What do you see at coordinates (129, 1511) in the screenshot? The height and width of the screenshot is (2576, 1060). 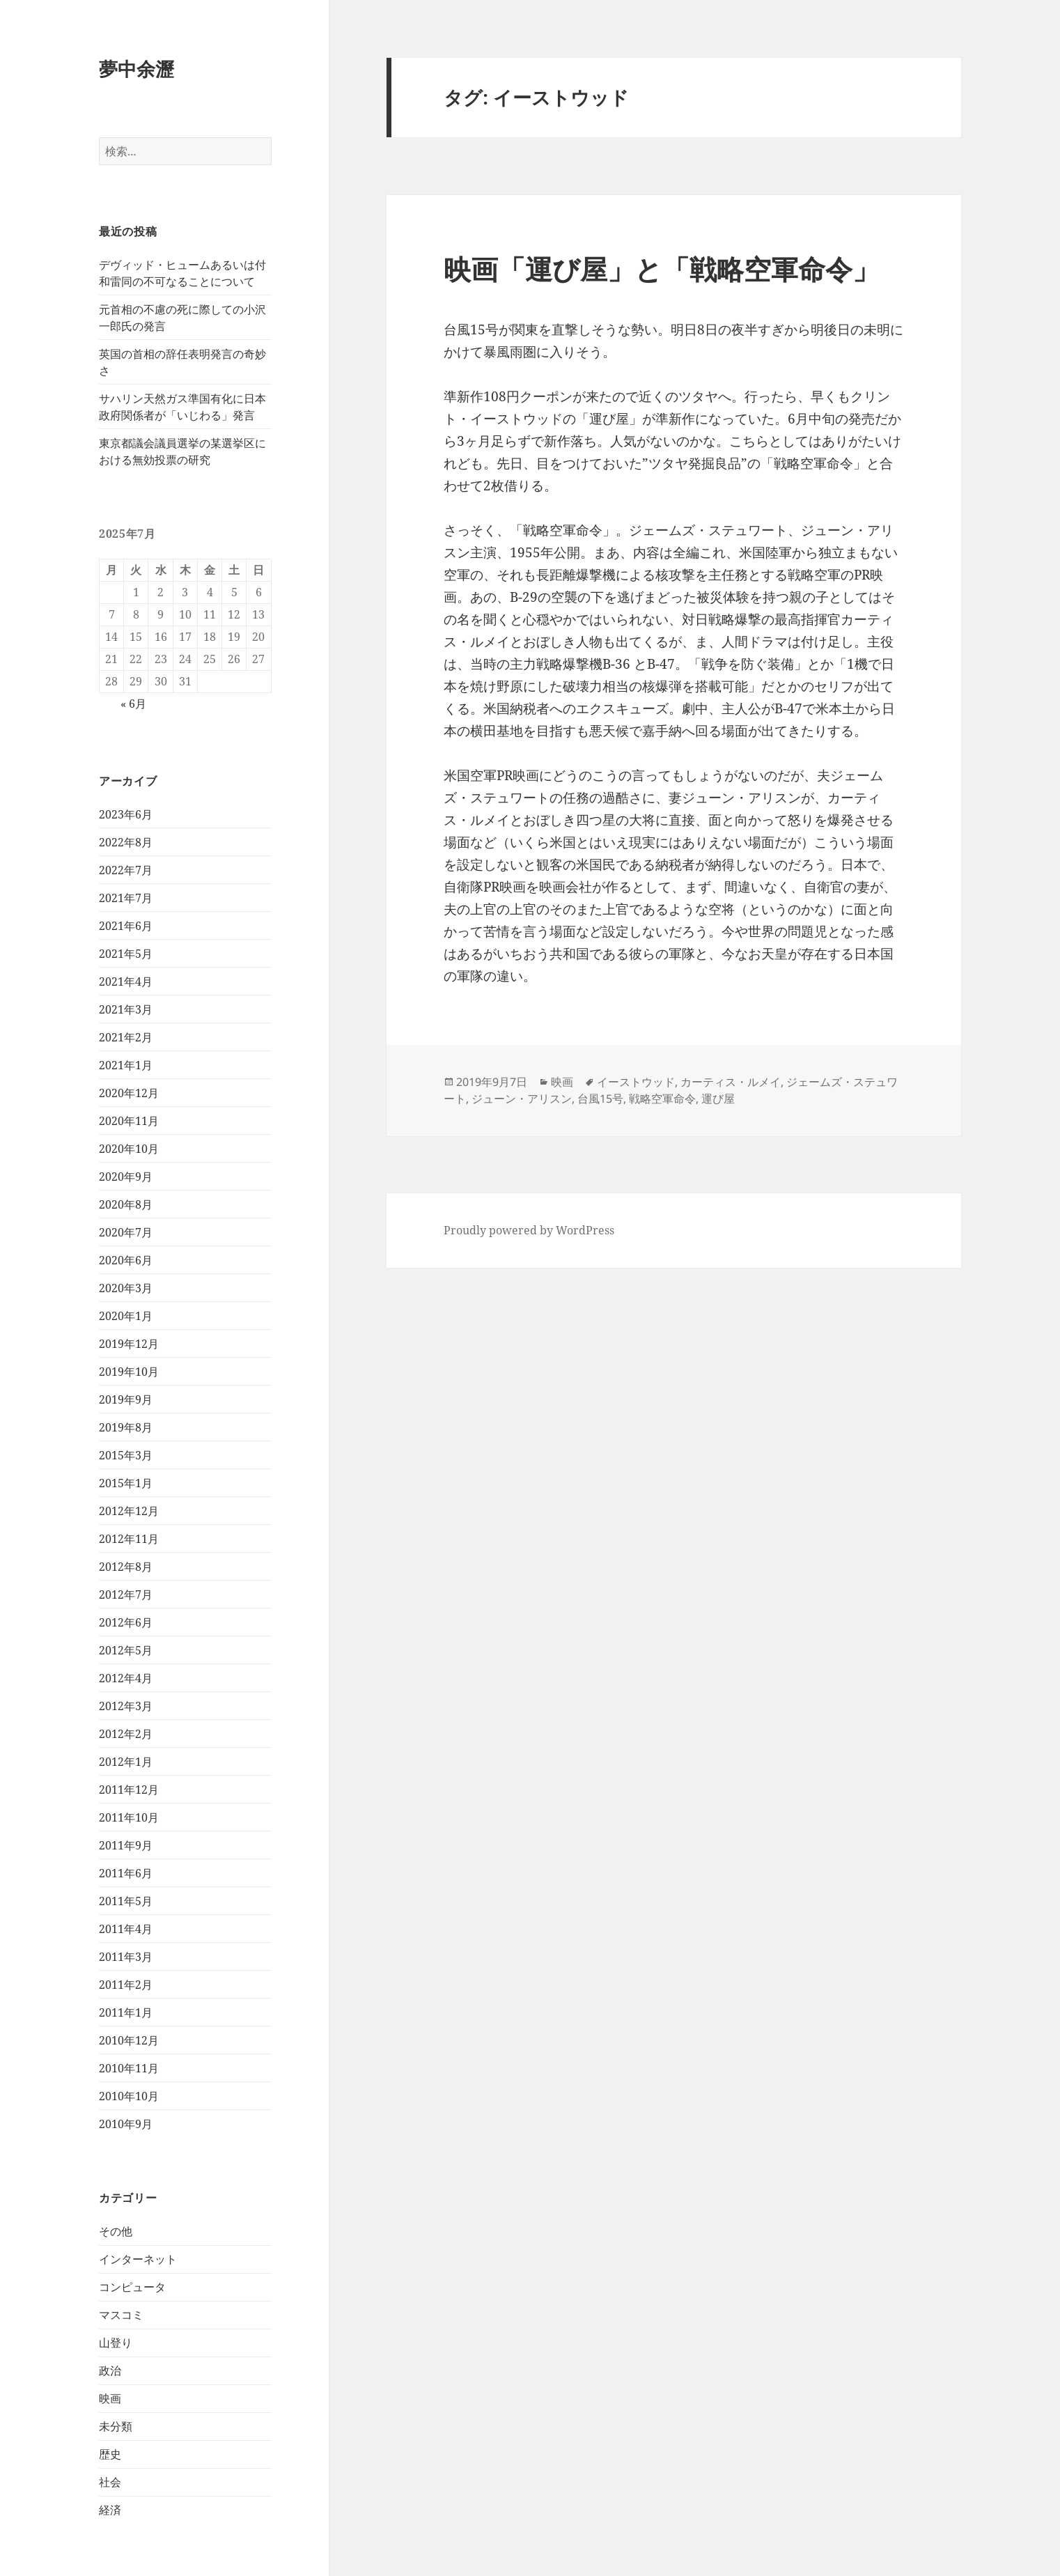 I see `2012年12月` at bounding box center [129, 1511].